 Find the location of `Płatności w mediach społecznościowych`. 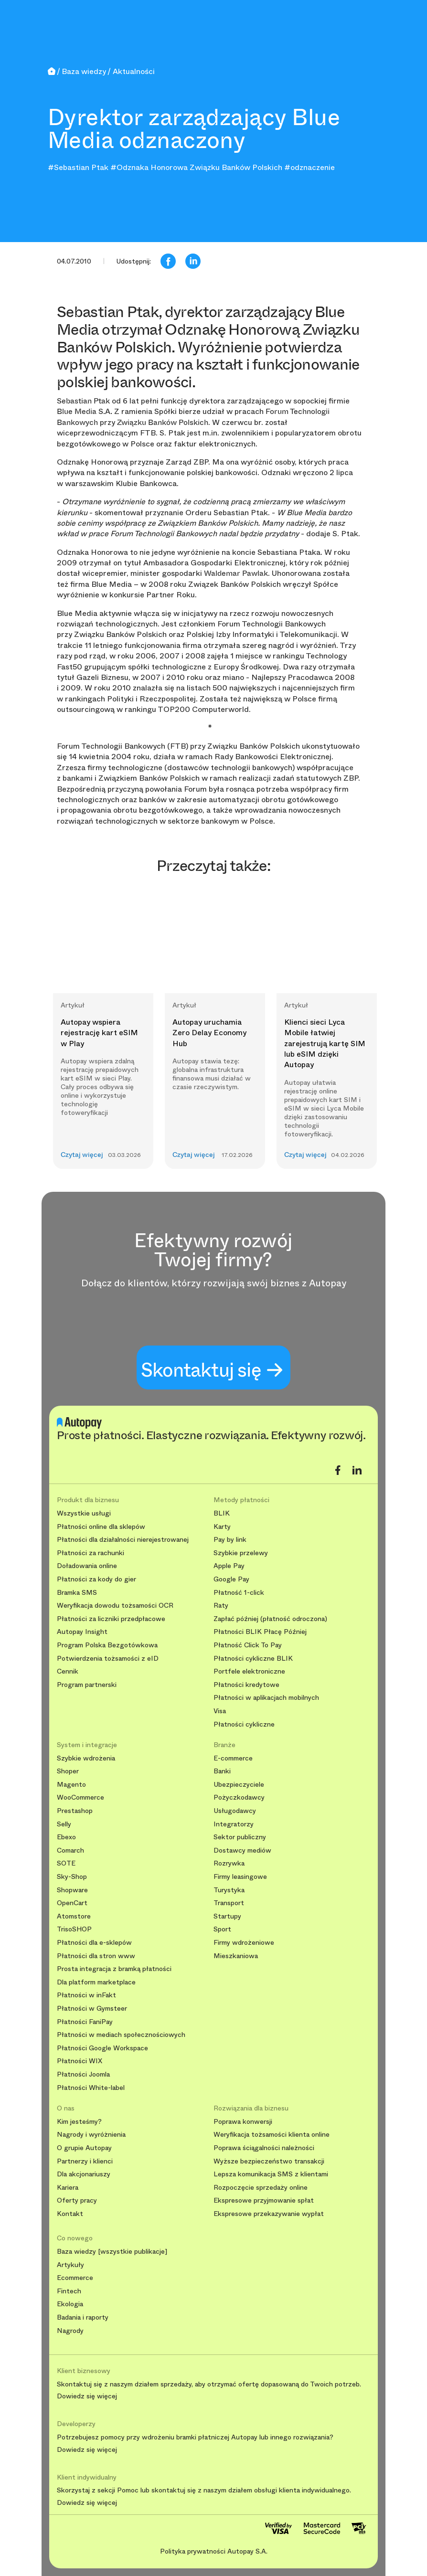

Płatności w mediach społecznościowych is located at coordinates (121, 2034).